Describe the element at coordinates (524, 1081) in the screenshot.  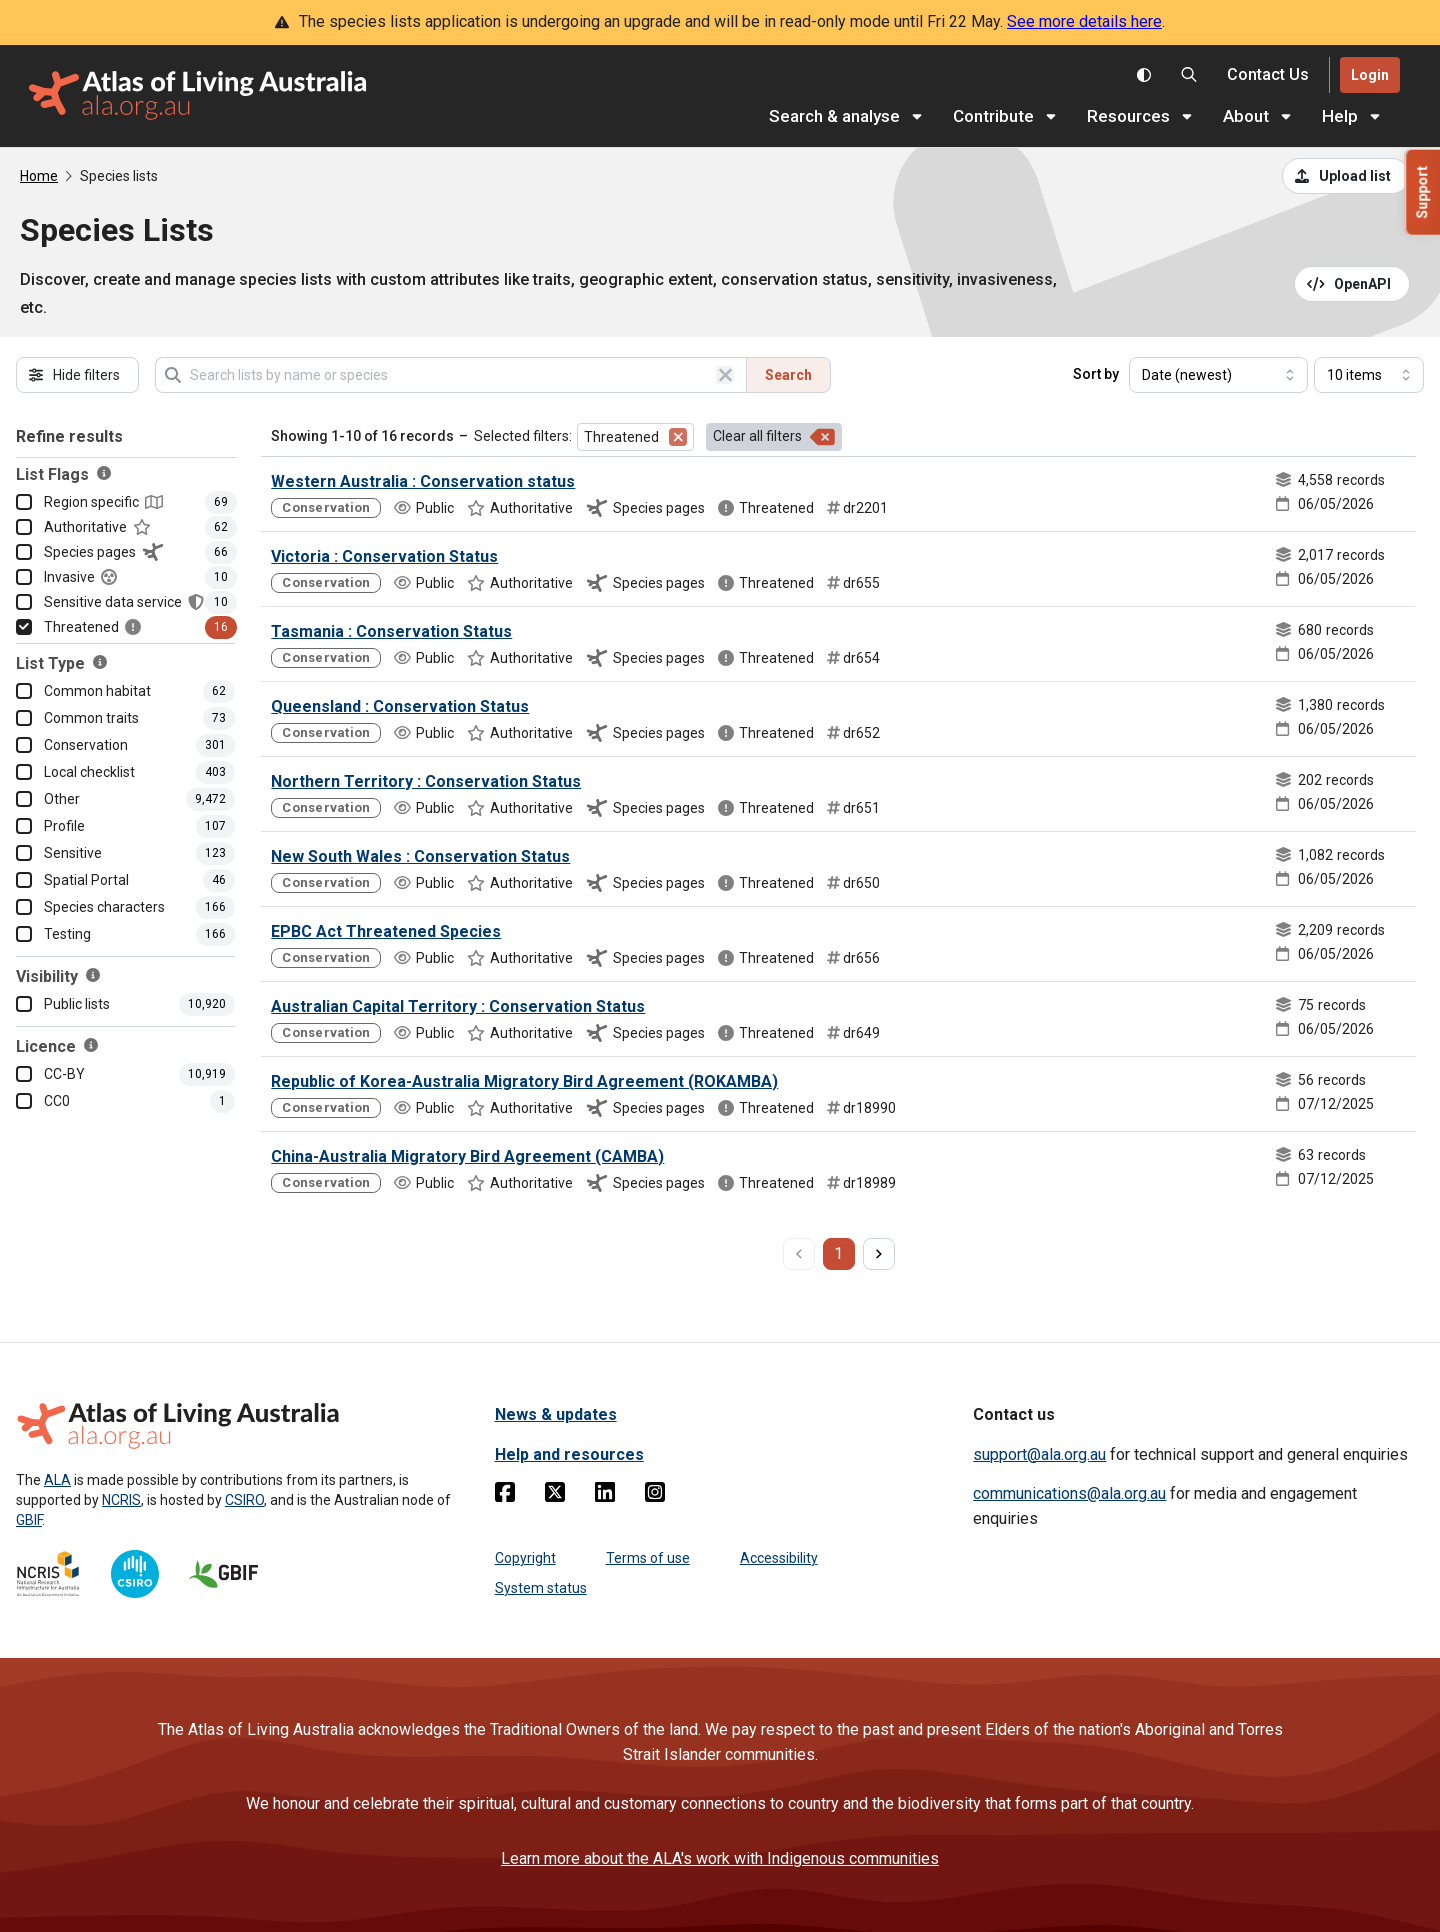
I see `Republic of Korea-Australia Migratory Bird Agreement (ROKAMBA)` at that location.